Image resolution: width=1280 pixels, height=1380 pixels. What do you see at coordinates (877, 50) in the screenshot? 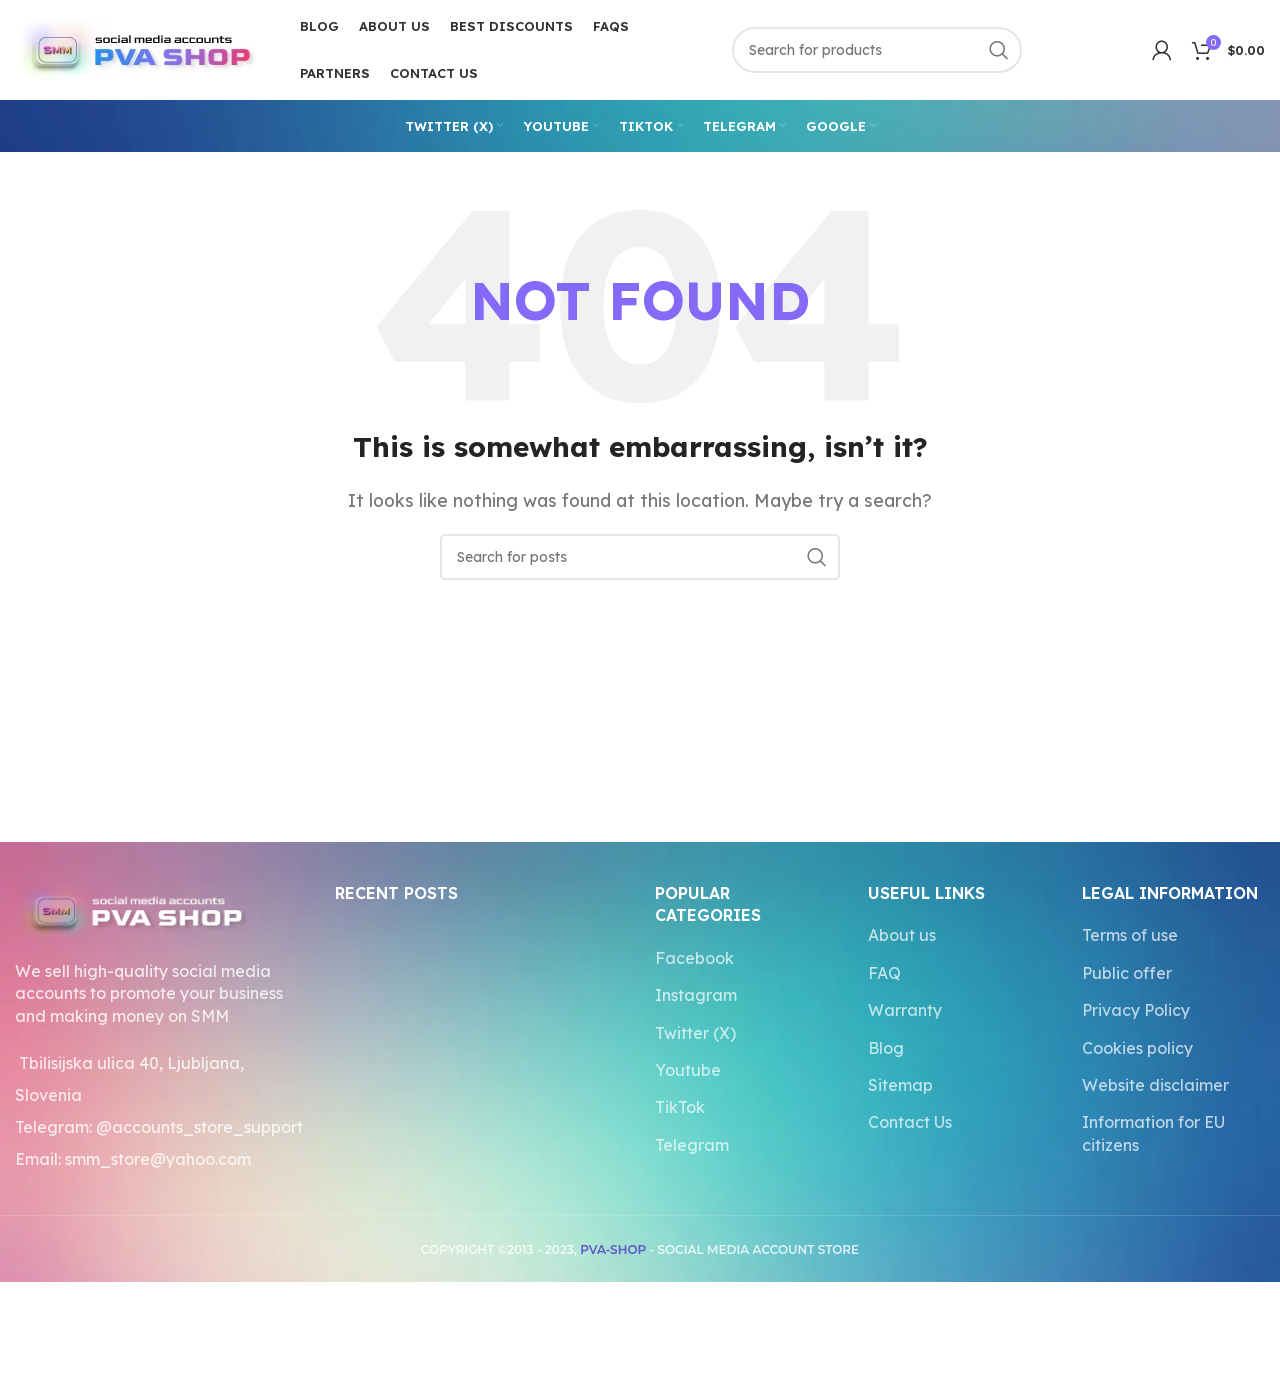
I see `[Search]` at bounding box center [877, 50].